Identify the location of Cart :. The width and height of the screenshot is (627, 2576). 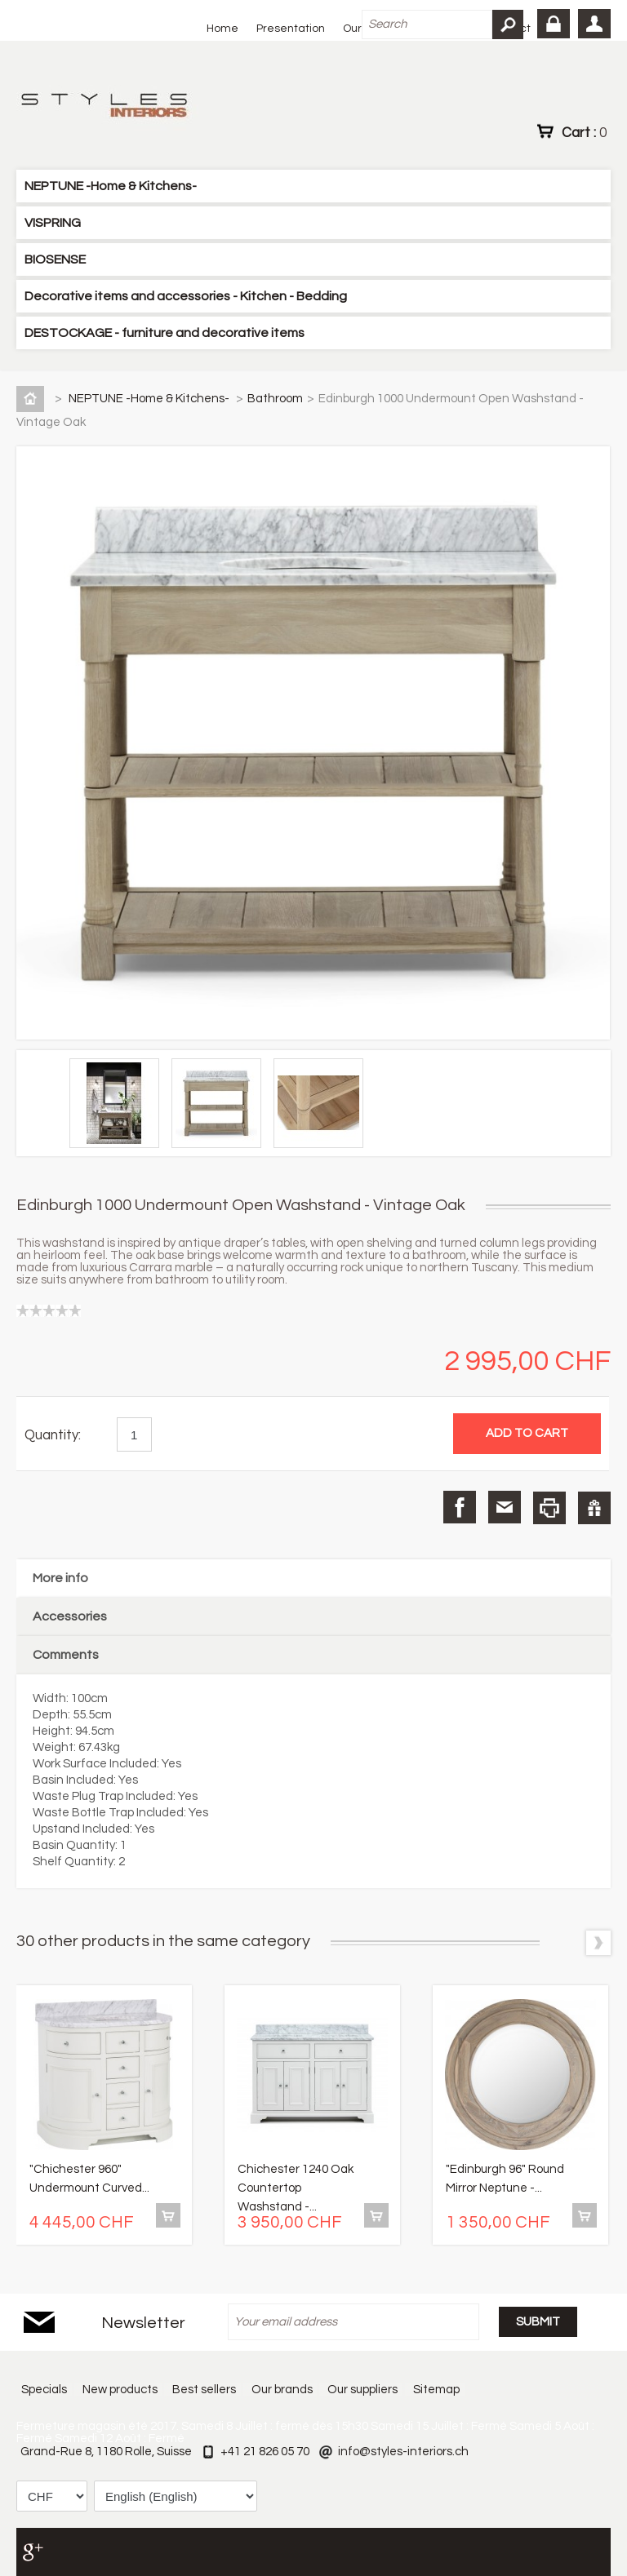
(584, 132).